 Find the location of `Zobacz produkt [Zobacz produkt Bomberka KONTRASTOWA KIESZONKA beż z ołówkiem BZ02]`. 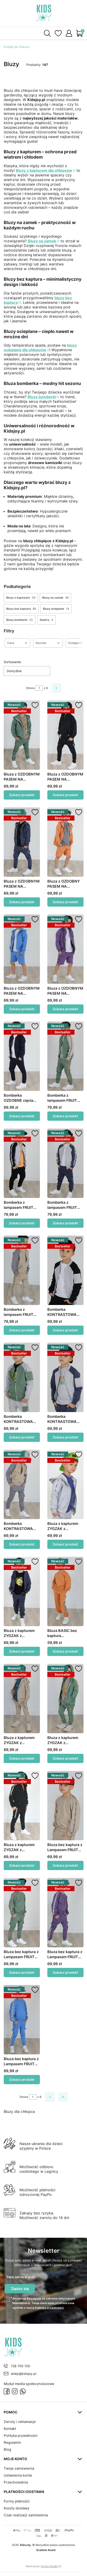

Zobacz produkt [Zobacz produkt Bomberka KONTRASTOWA KIESZONKA beż z ołówkiem BZ02] is located at coordinates (21, 1544).